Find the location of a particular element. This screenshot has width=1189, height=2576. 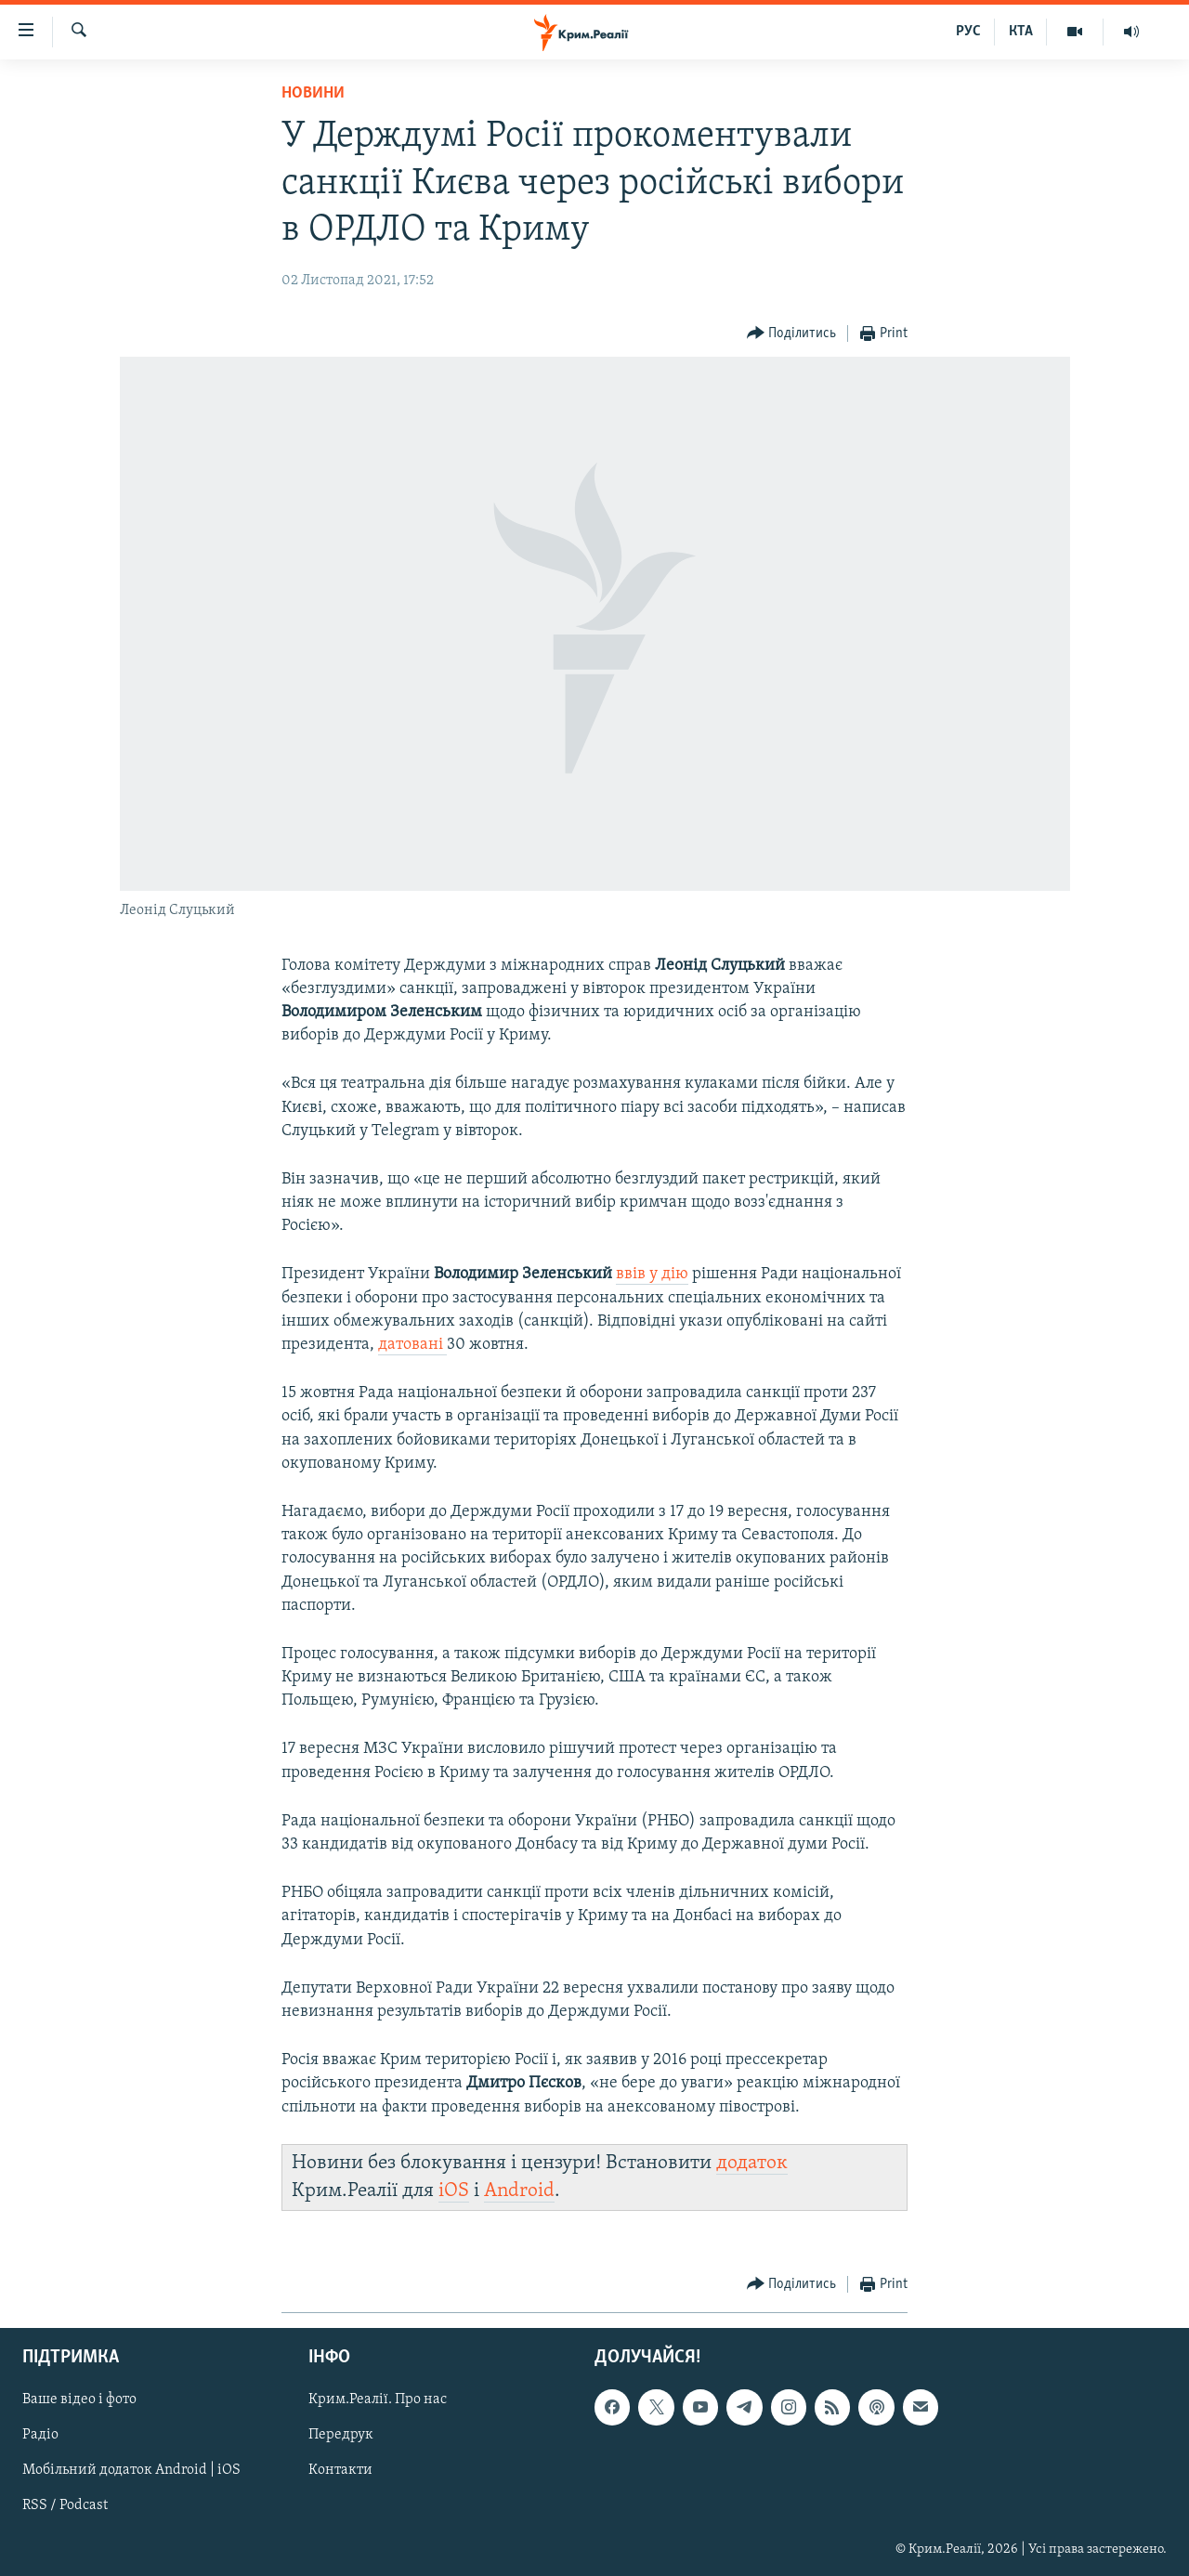

Новини is located at coordinates (313, 93).